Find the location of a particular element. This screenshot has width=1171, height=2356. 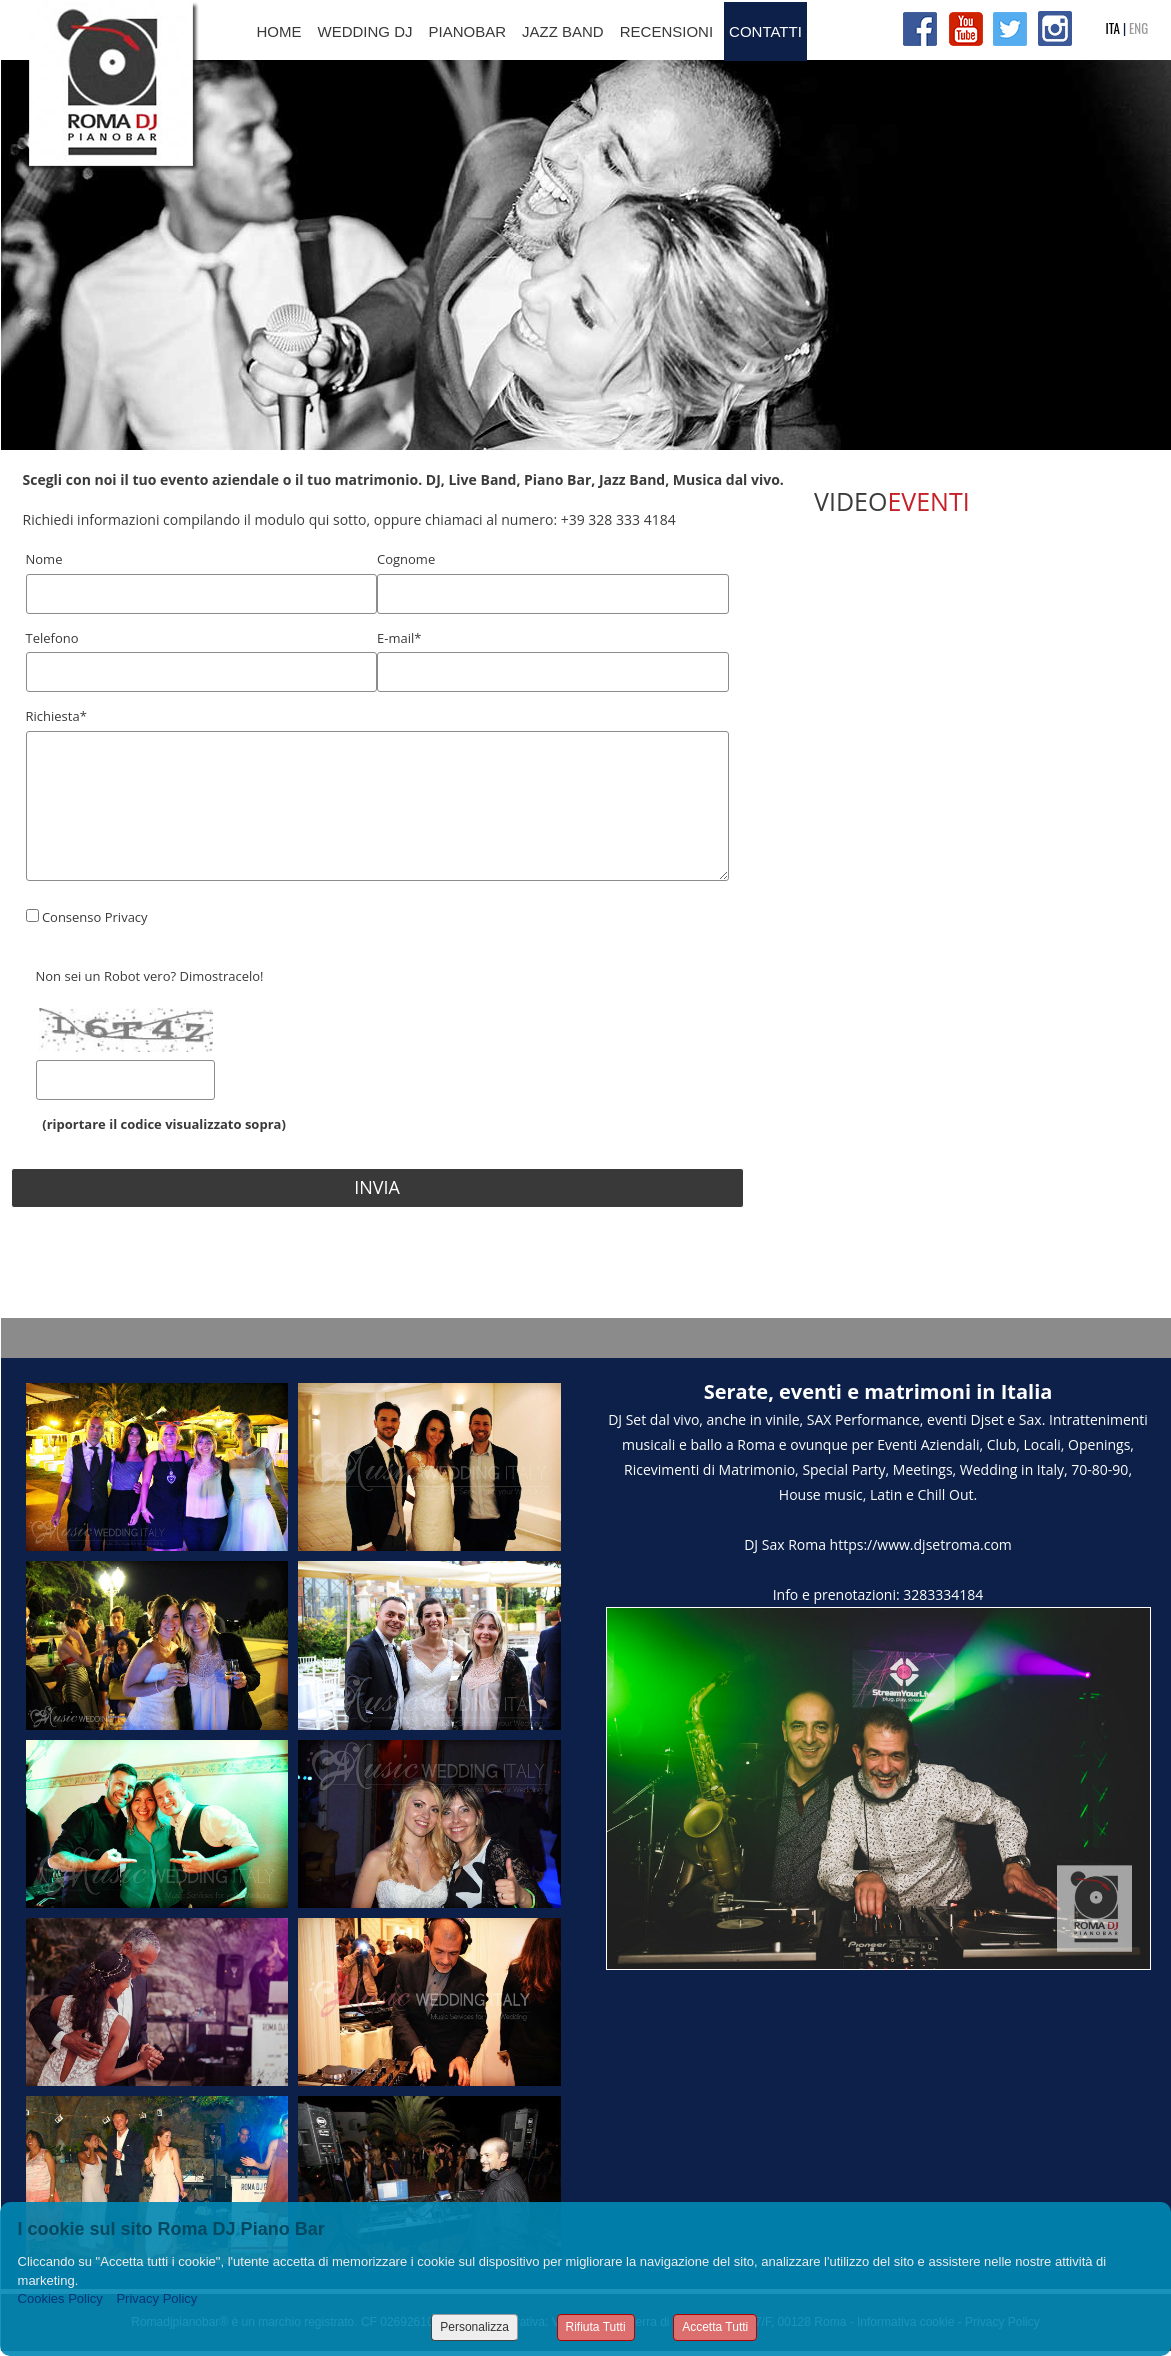

JAZZ BAND is located at coordinates (563, 31).